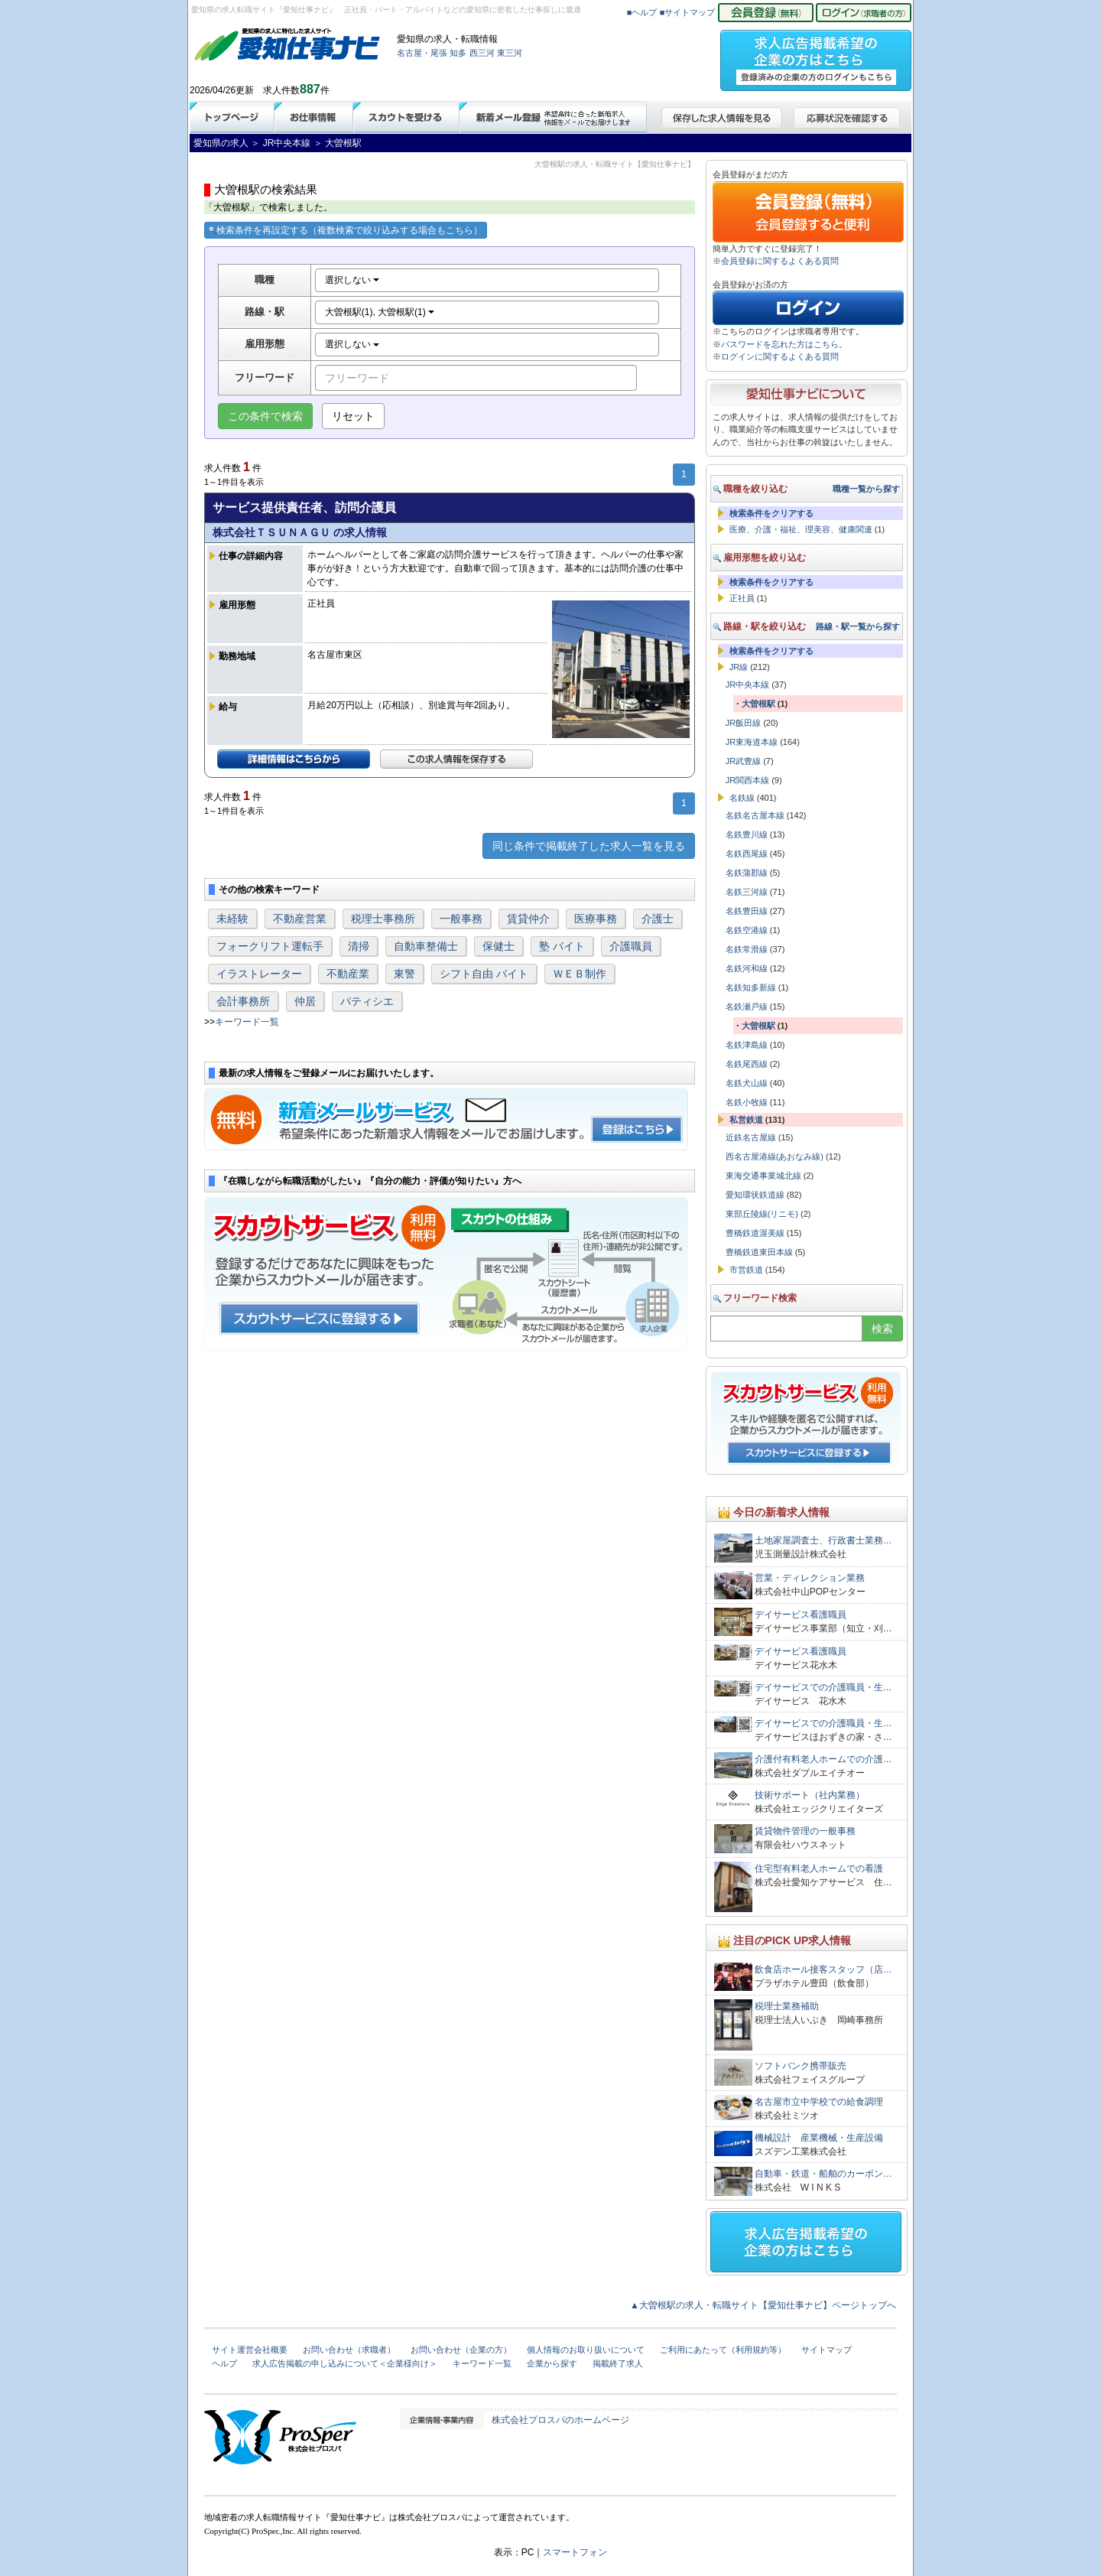  I want to click on ご利用にあたって（利用規約等）, so click(723, 2349).